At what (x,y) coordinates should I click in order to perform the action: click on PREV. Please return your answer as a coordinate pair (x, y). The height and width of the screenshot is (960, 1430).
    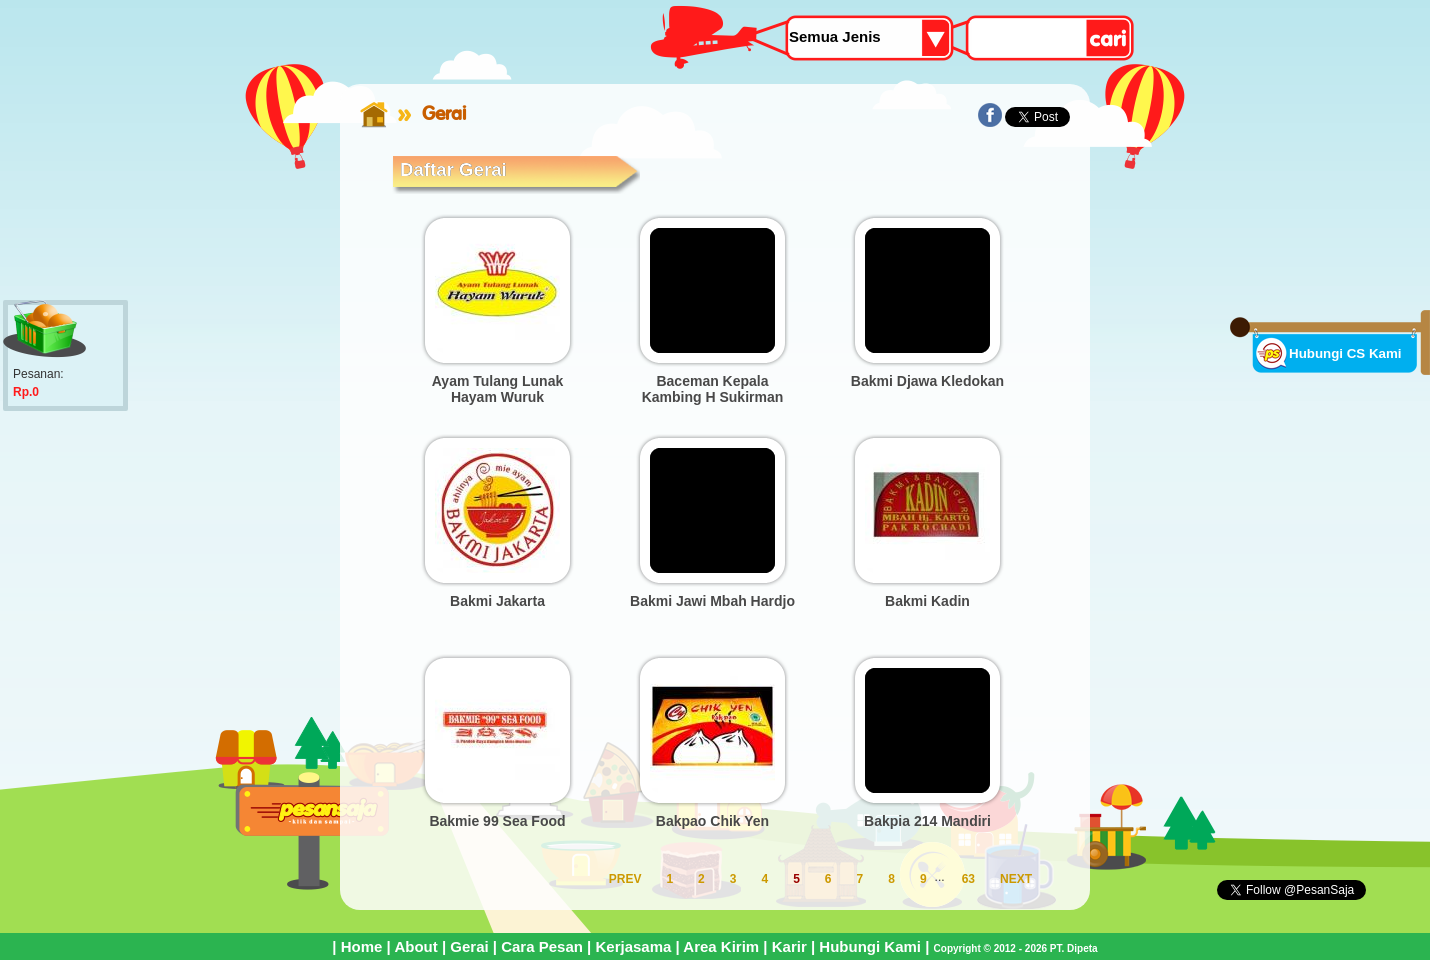
    Looking at the image, I should click on (625, 879).